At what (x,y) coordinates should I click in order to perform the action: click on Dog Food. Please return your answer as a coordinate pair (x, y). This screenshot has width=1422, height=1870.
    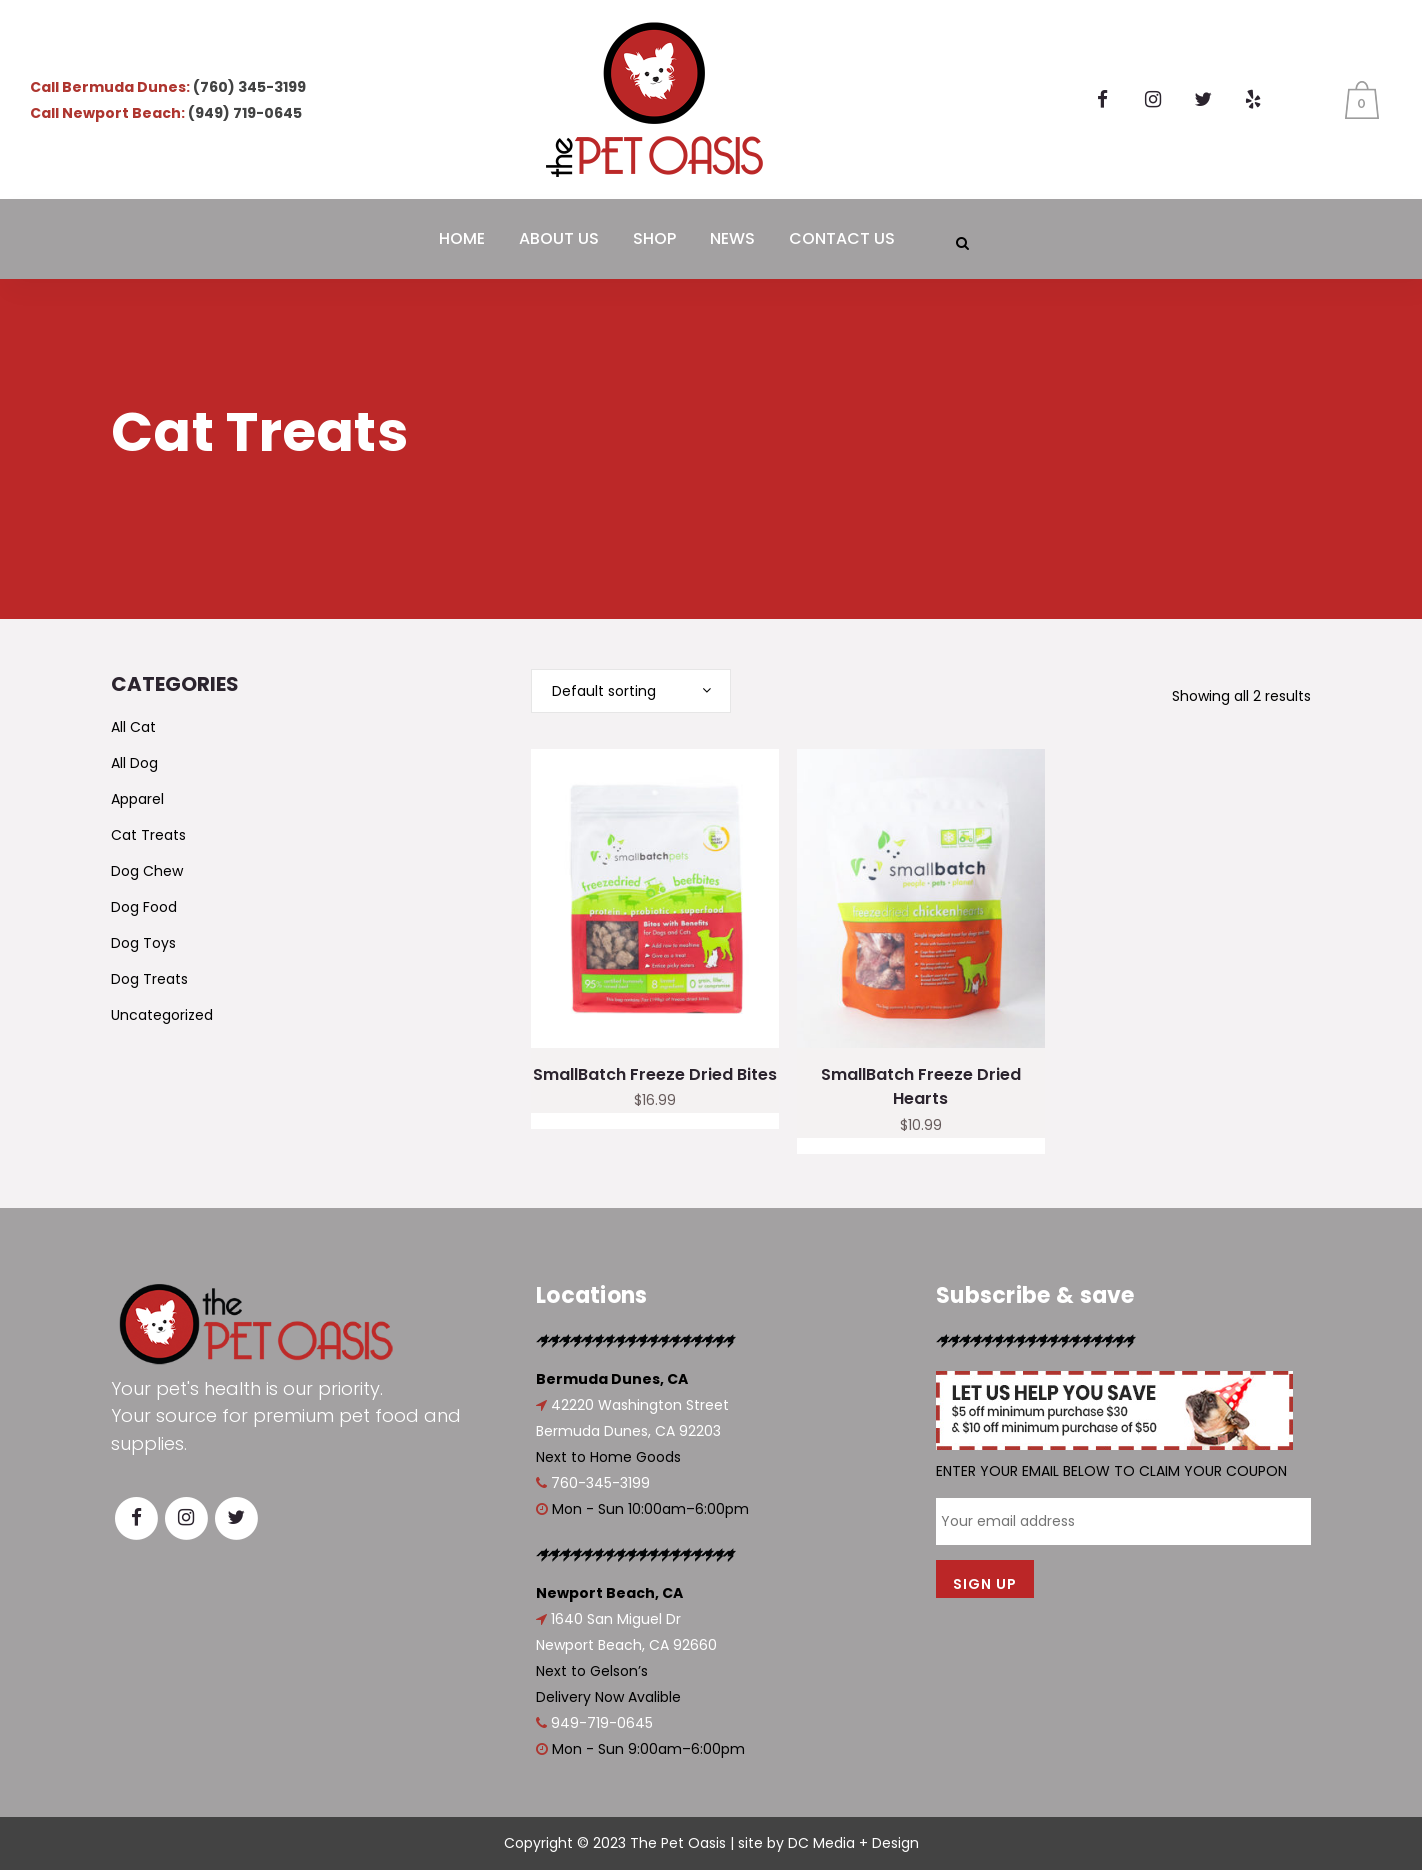
    Looking at the image, I should click on (144, 907).